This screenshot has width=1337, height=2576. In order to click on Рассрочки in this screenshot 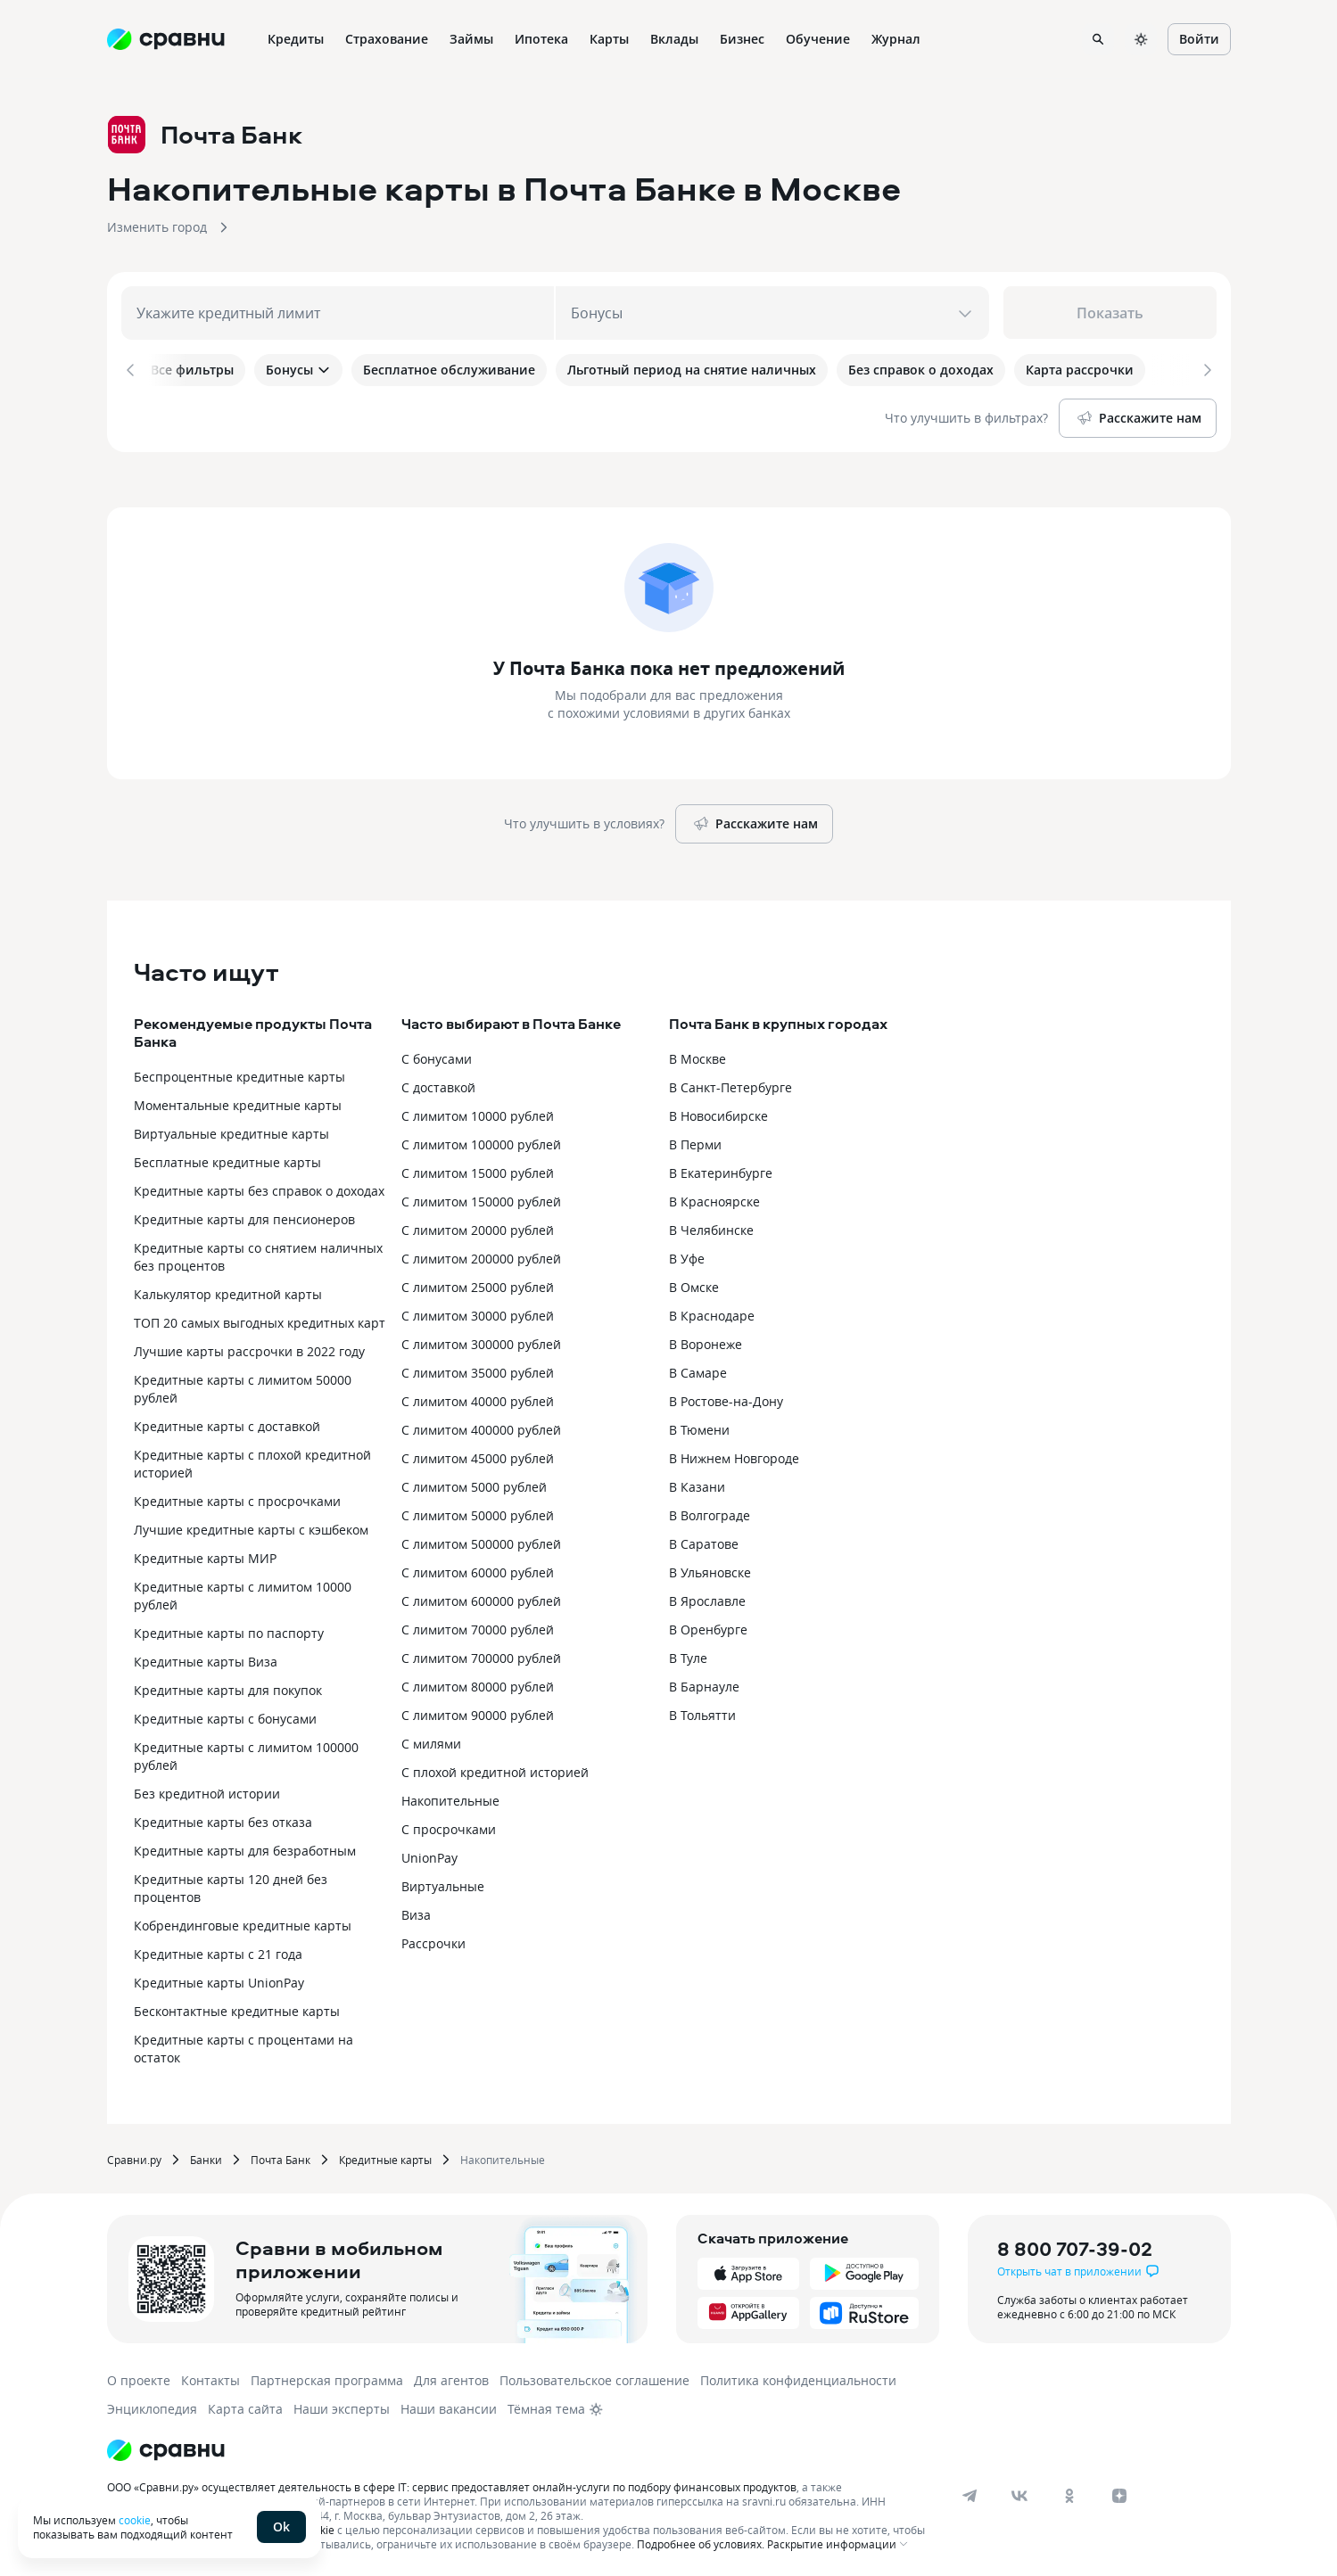, I will do `click(433, 1939)`.